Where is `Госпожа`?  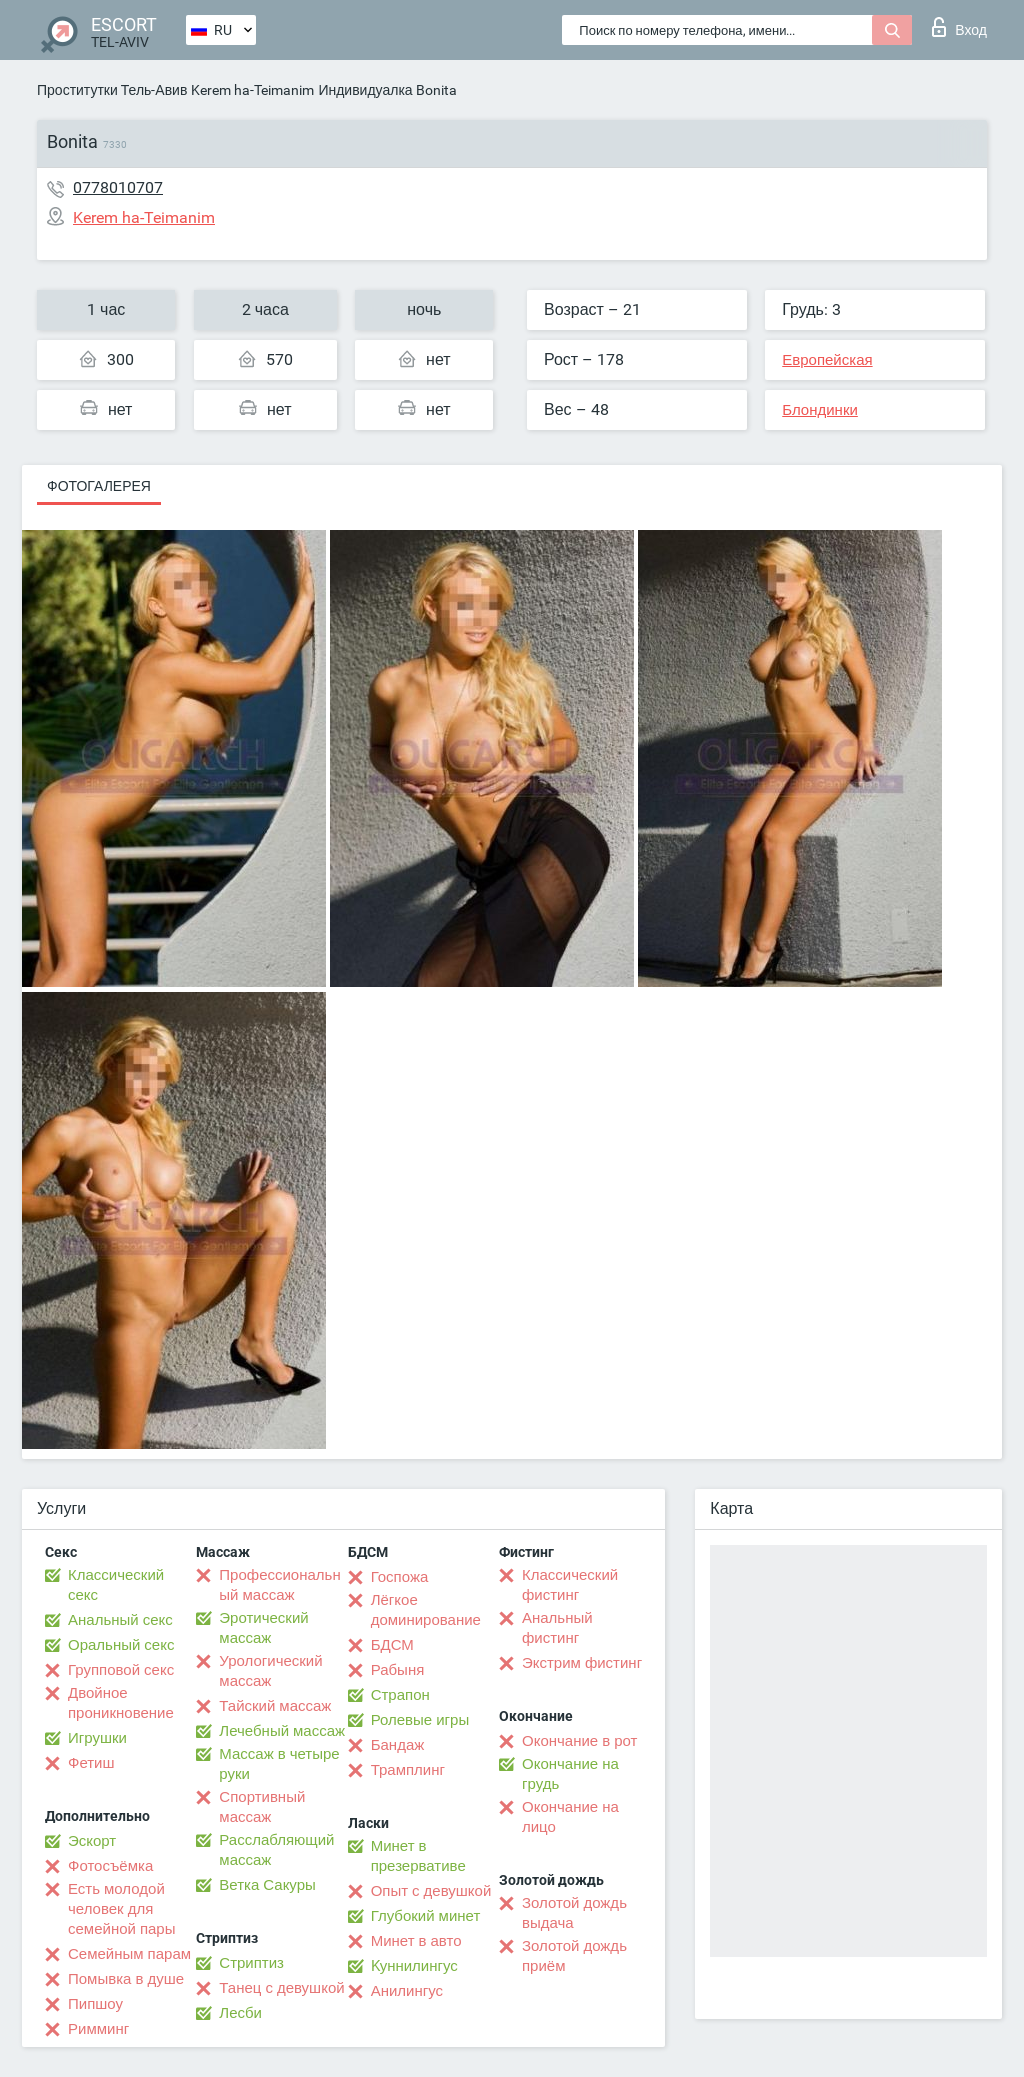
Госпожа is located at coordinates (400, 1577).